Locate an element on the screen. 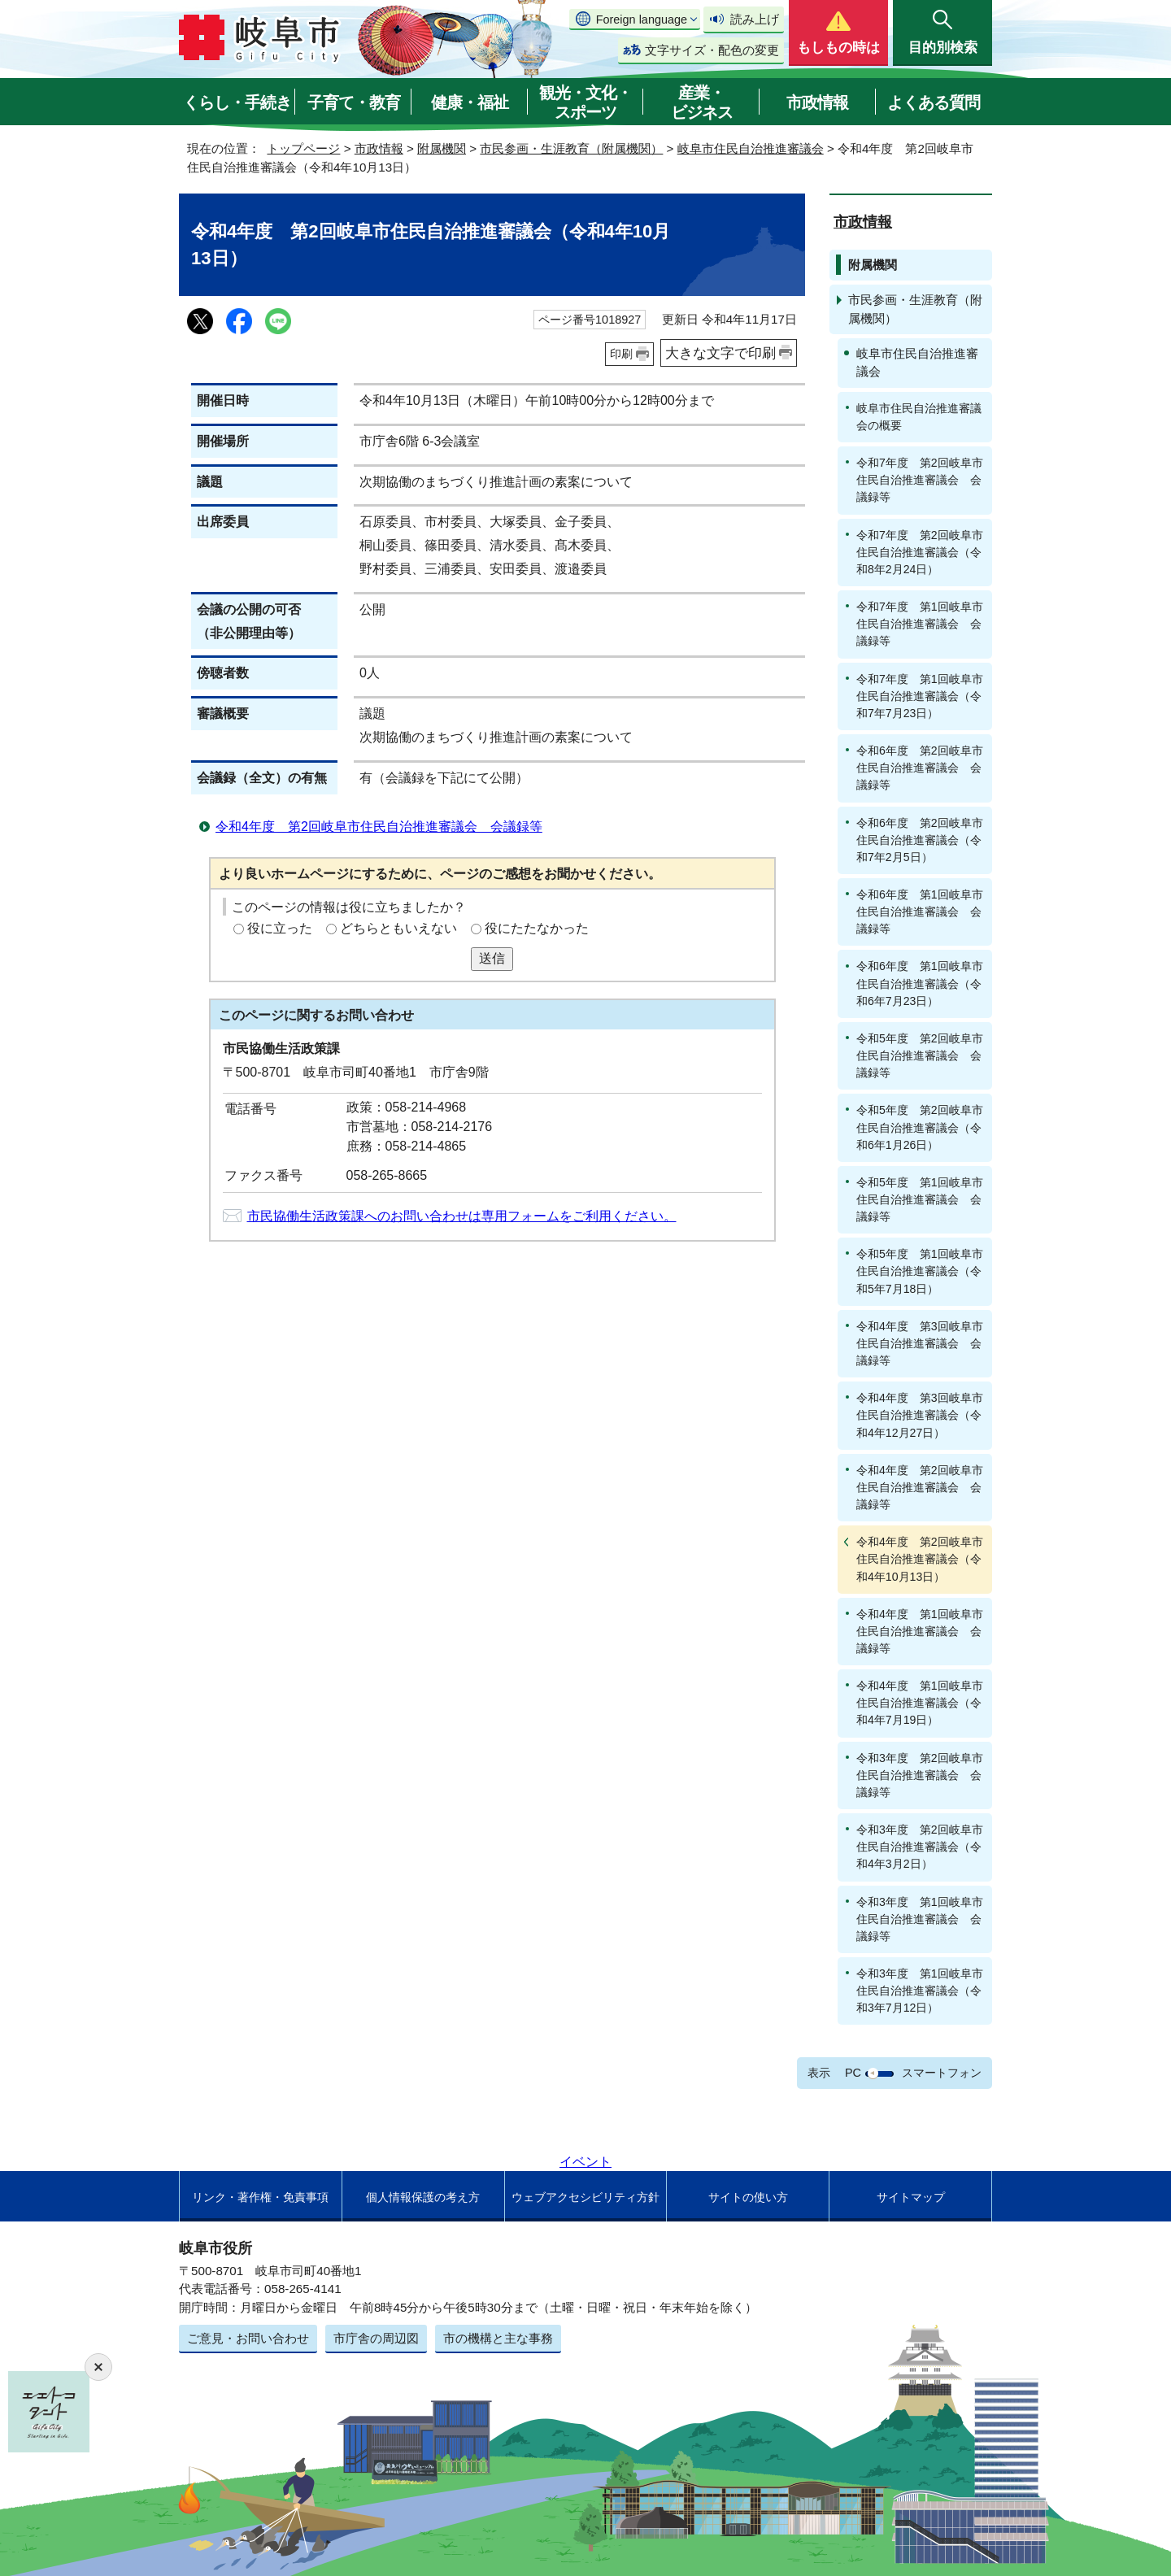 The image size is (1171, 2576). 令和5年度 第1回岐阜市住民自治推進審議会（令和5年7月18日） is located at coordinates (919, 1271).